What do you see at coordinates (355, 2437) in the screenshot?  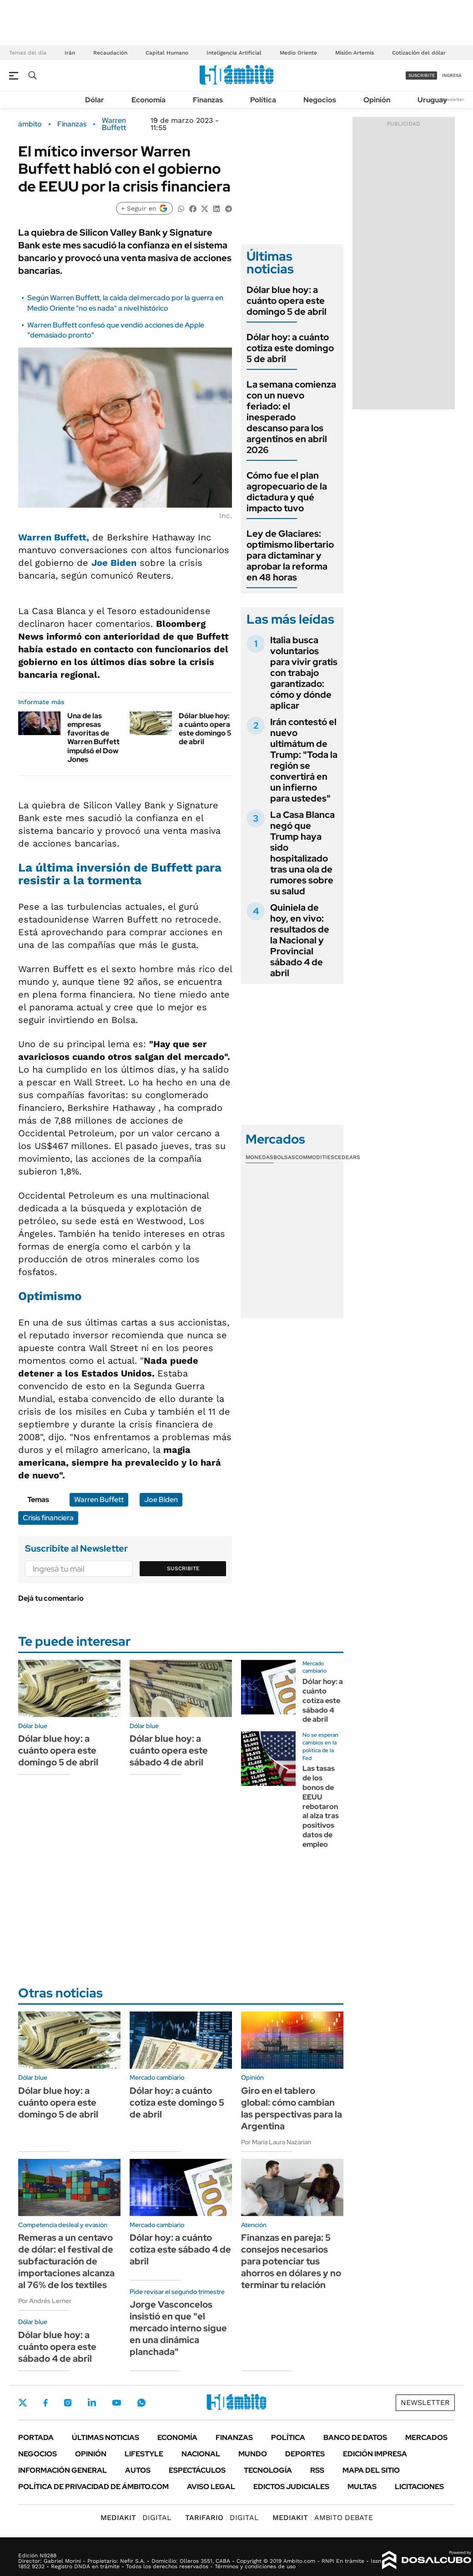 I see `Banco de Datos` at bounding box center [355, 2437].